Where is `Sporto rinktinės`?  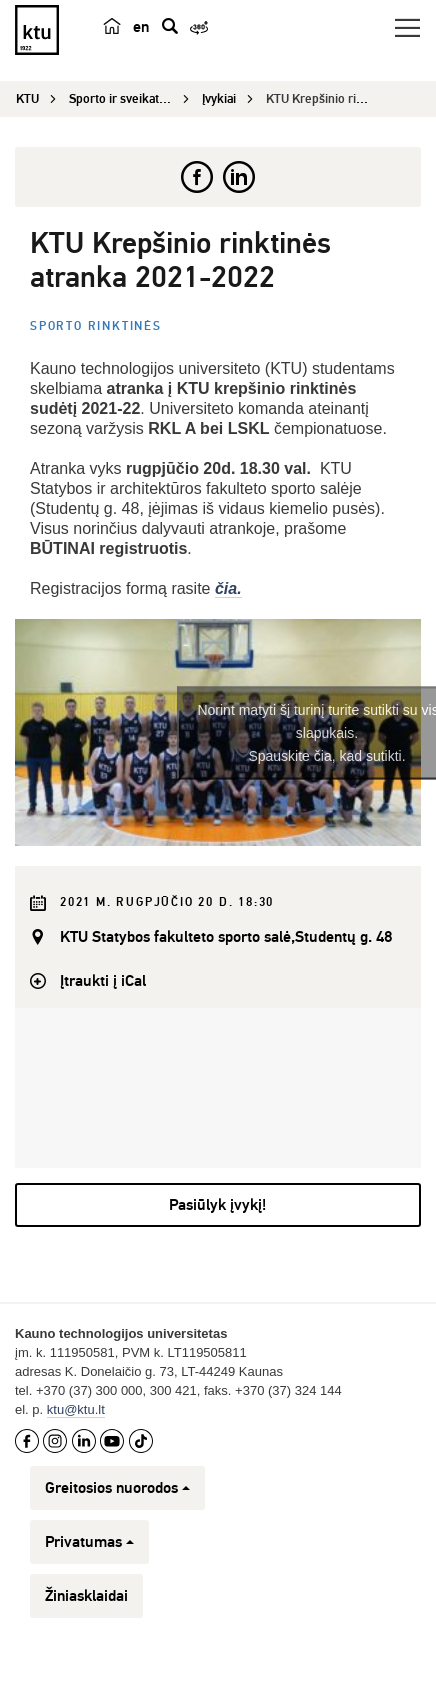 Sporto rinktinės is located at coordinates (96, 326).